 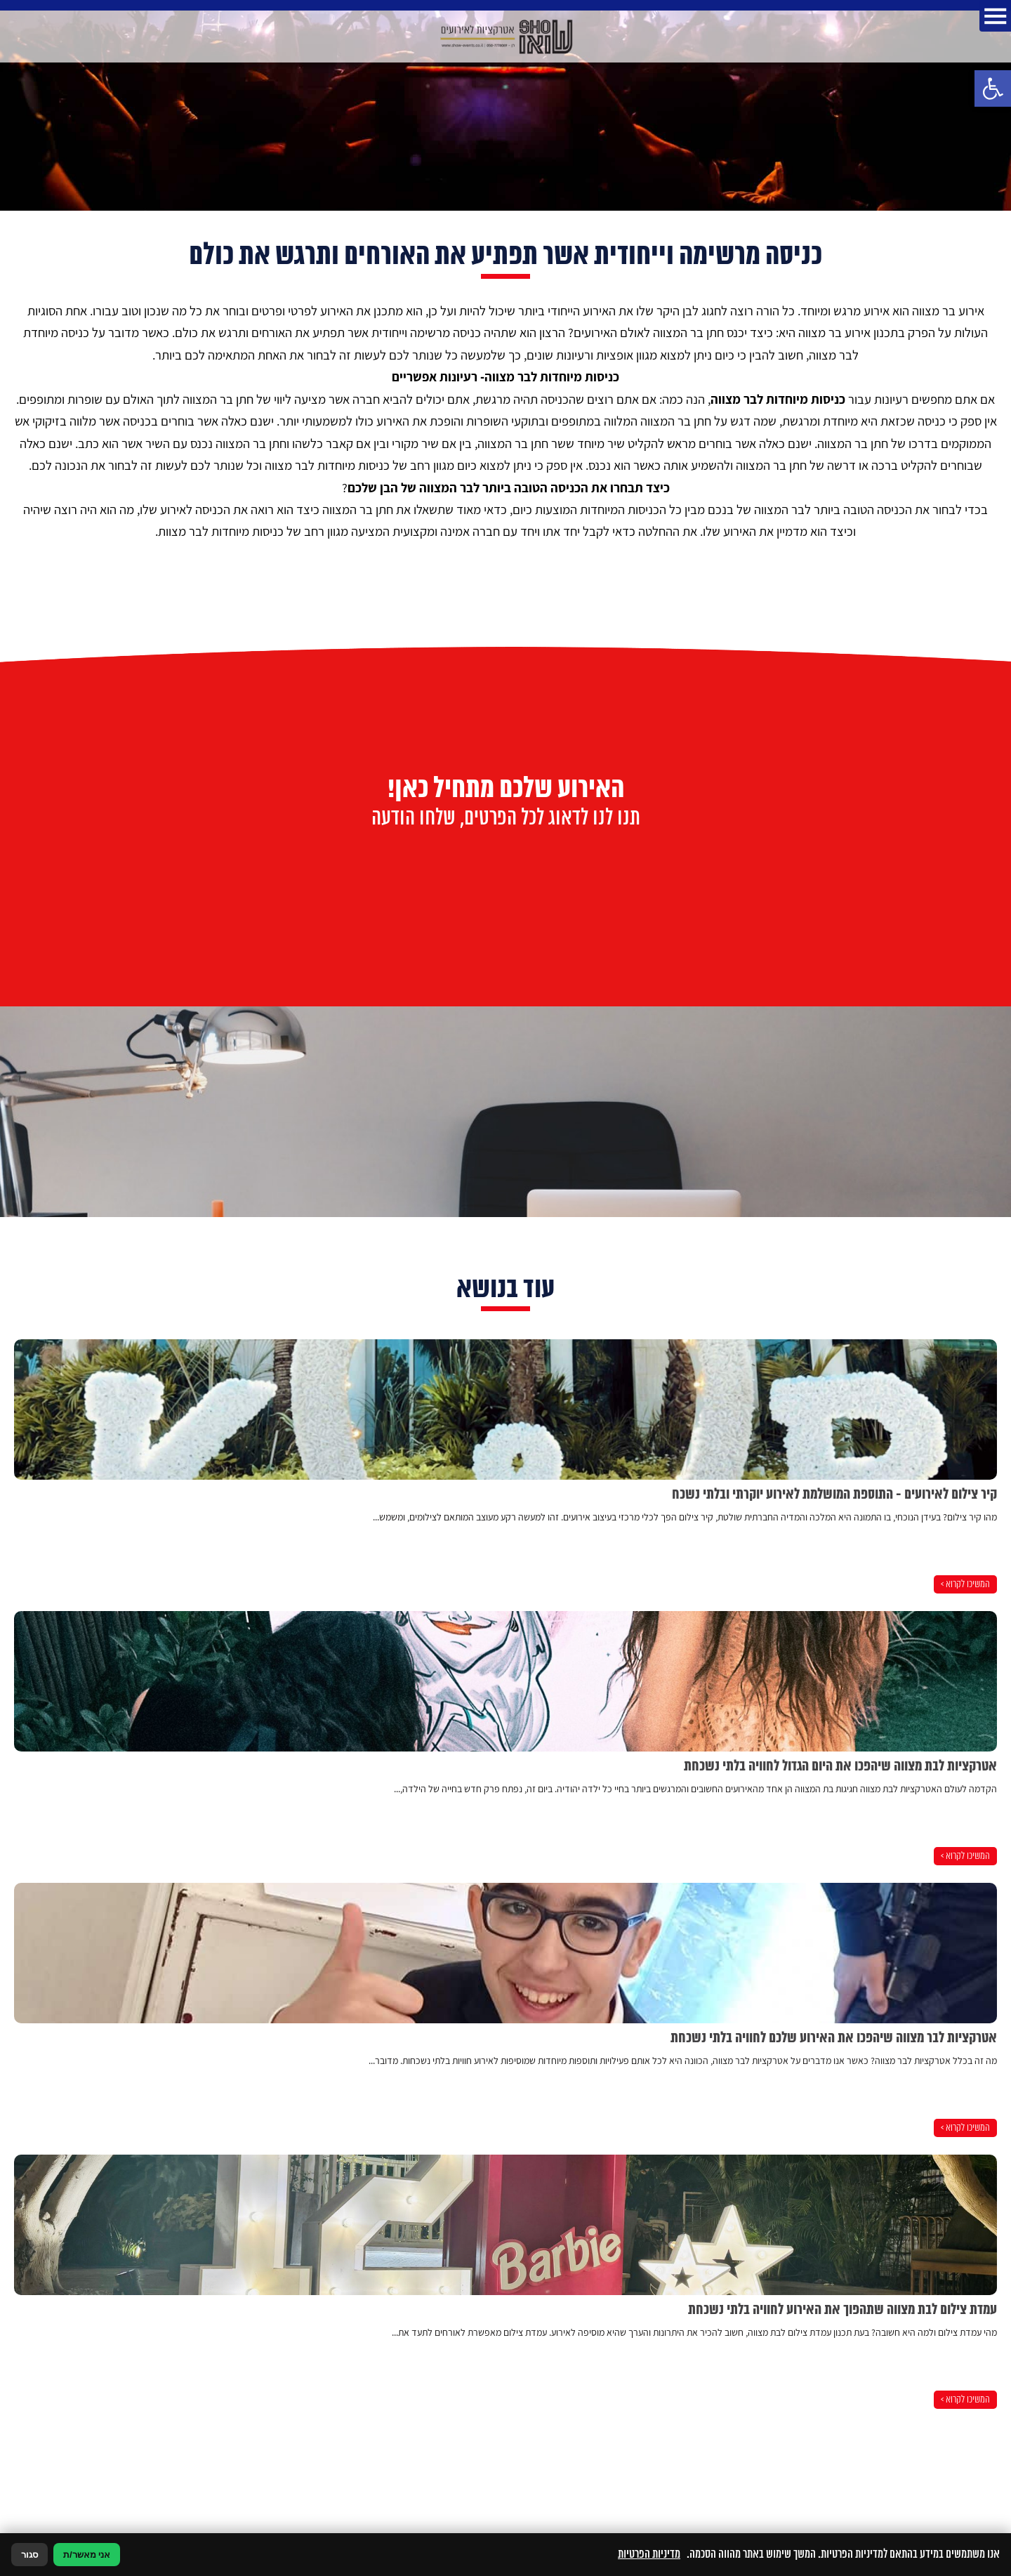 I want to click on אני מאשר/ת, so click(x=86, y=2554).